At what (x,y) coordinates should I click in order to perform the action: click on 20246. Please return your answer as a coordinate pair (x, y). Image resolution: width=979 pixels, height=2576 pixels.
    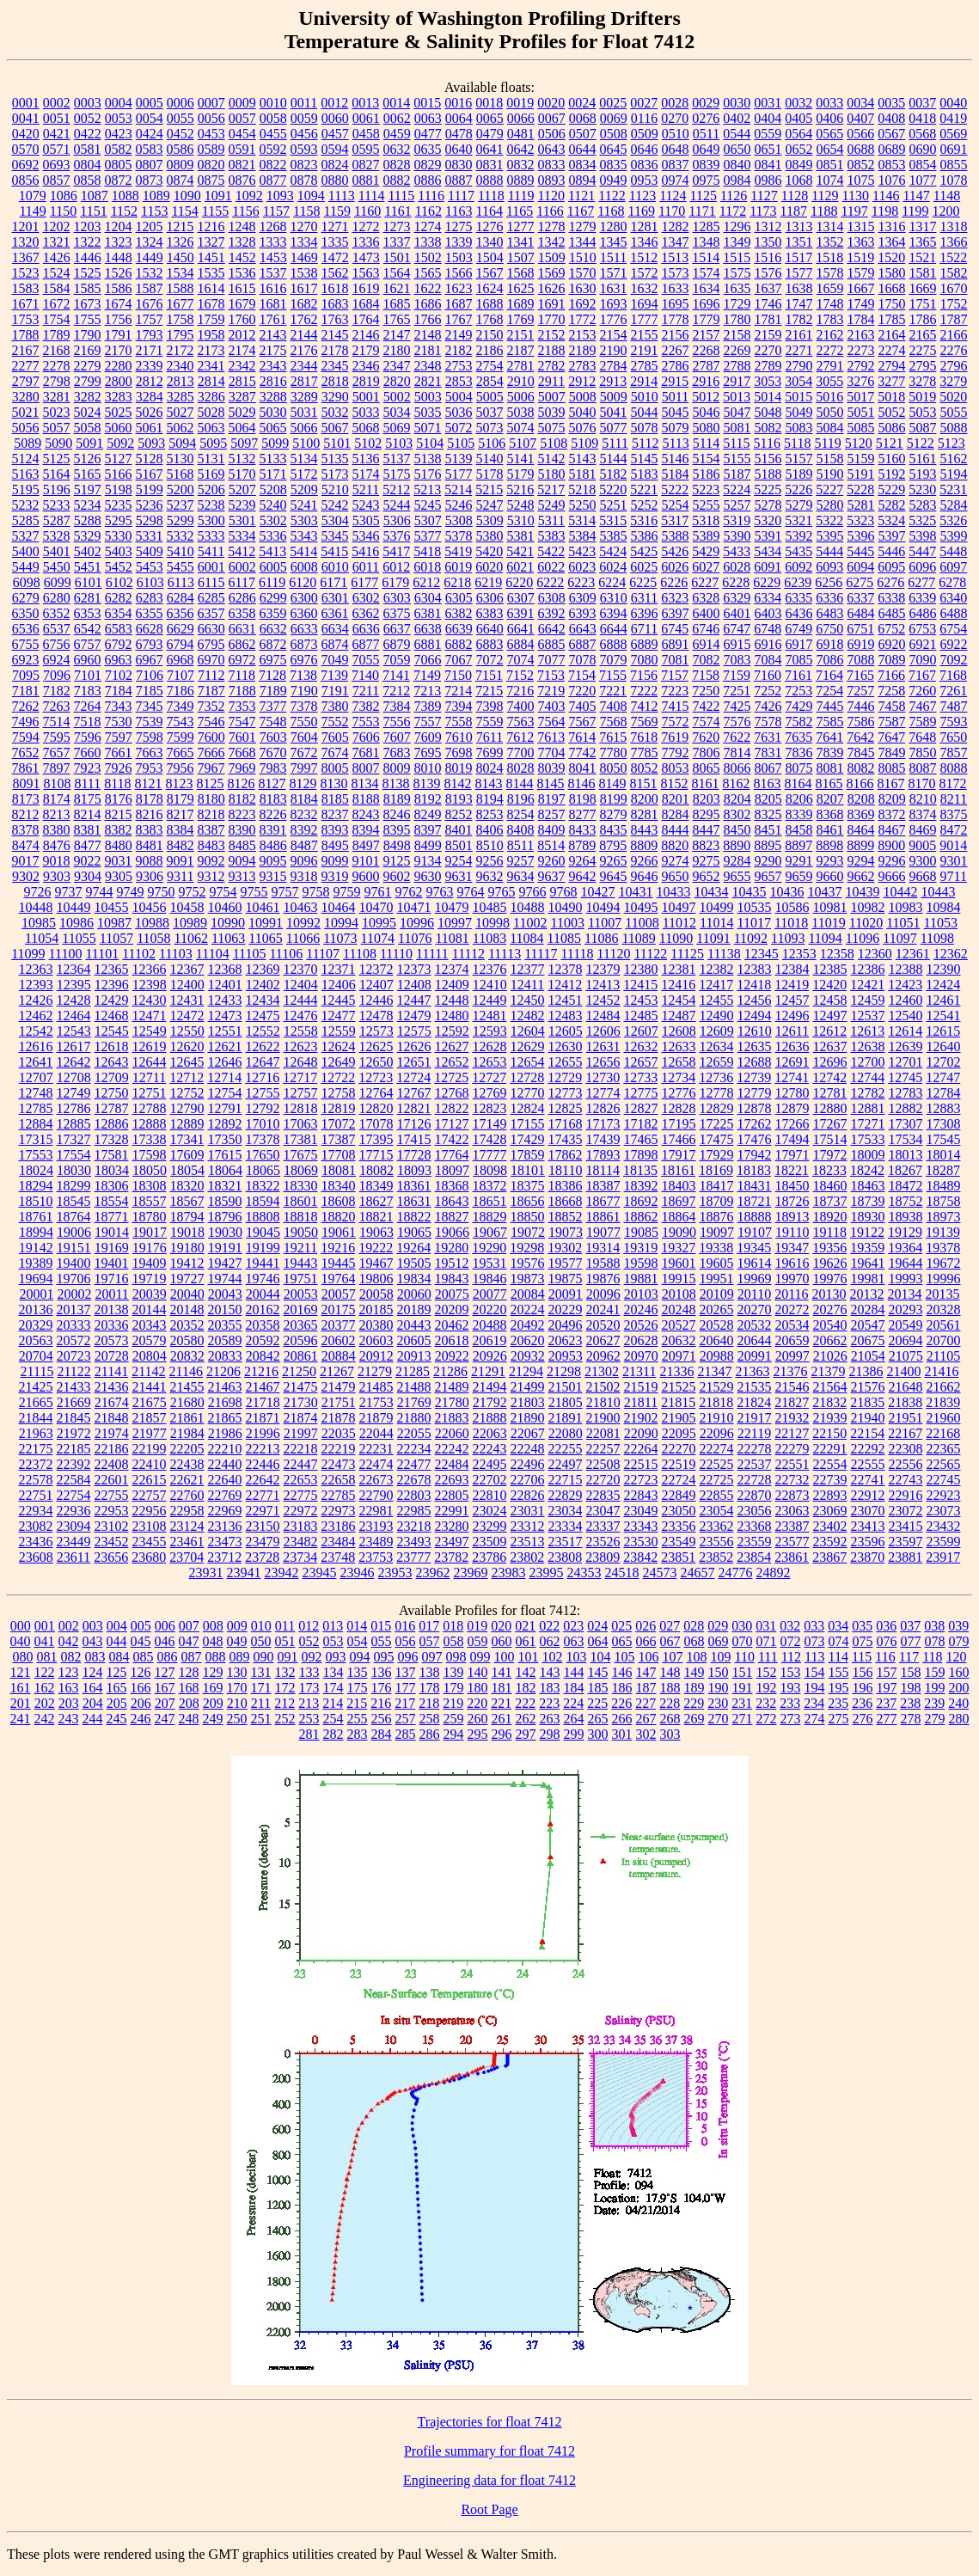
    Looking at the image, I should click on (641, 1309).